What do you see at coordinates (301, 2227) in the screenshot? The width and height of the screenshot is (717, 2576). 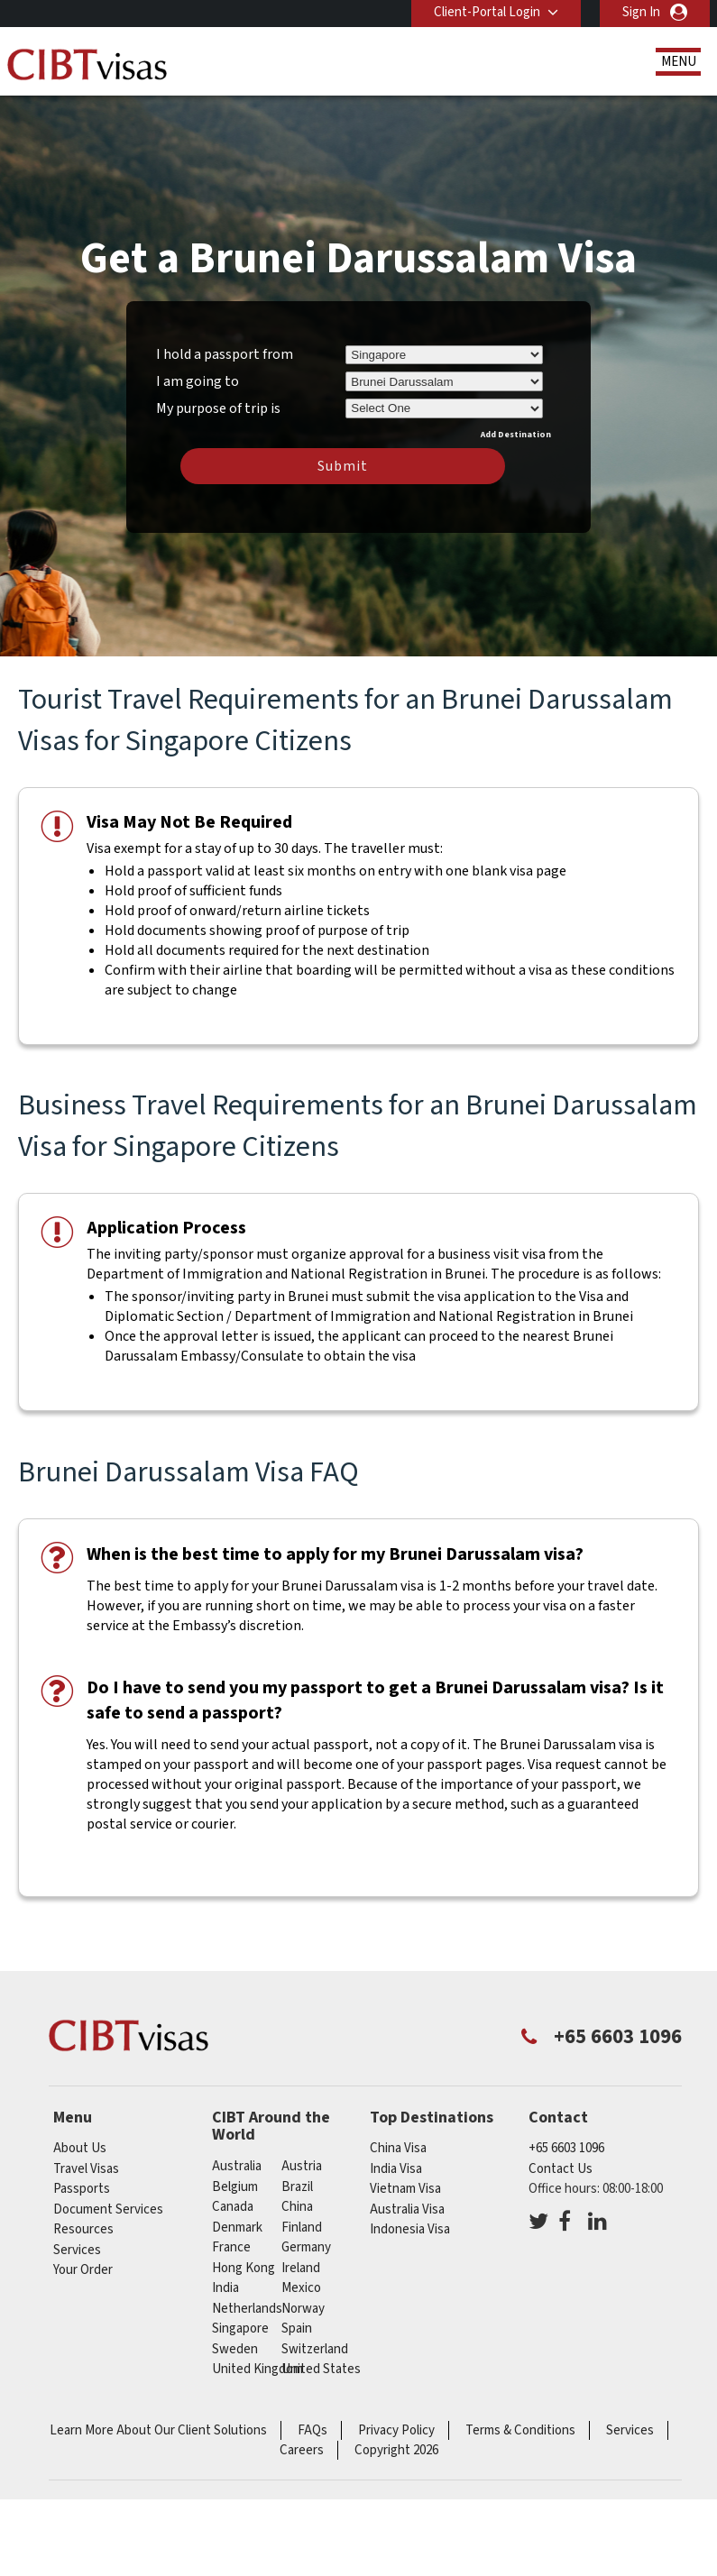 I see `finland` at bounding box center [301, 2227].